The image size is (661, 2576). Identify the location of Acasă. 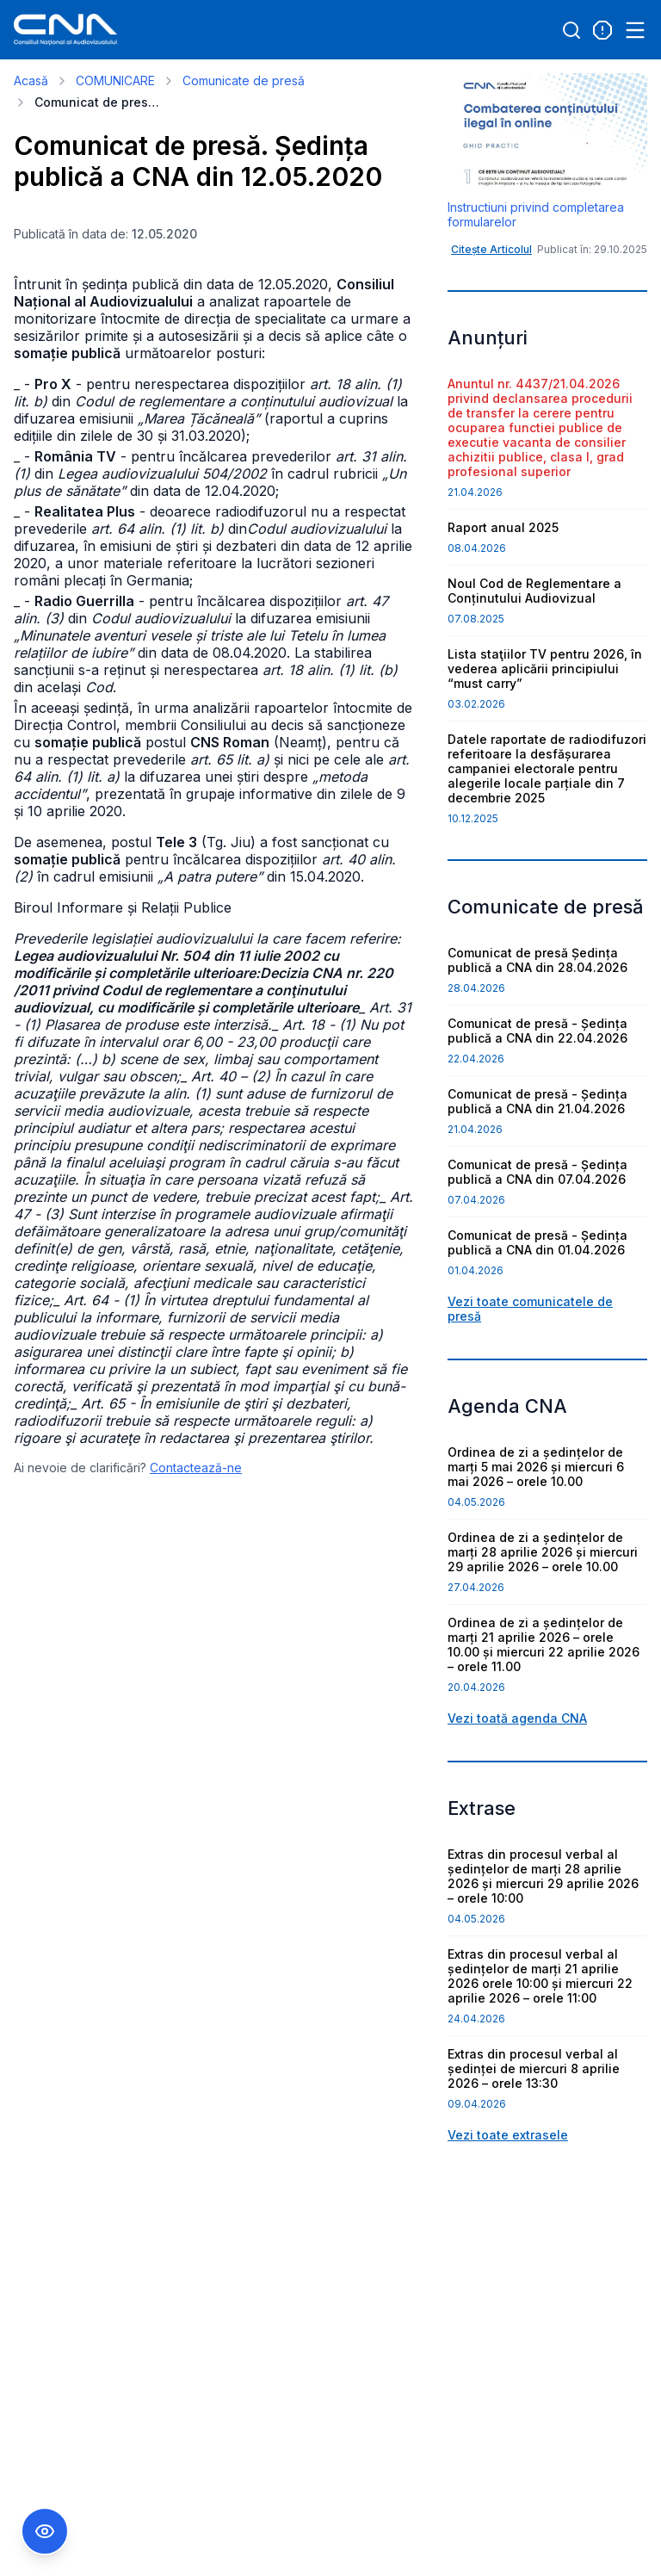
(31, 80).